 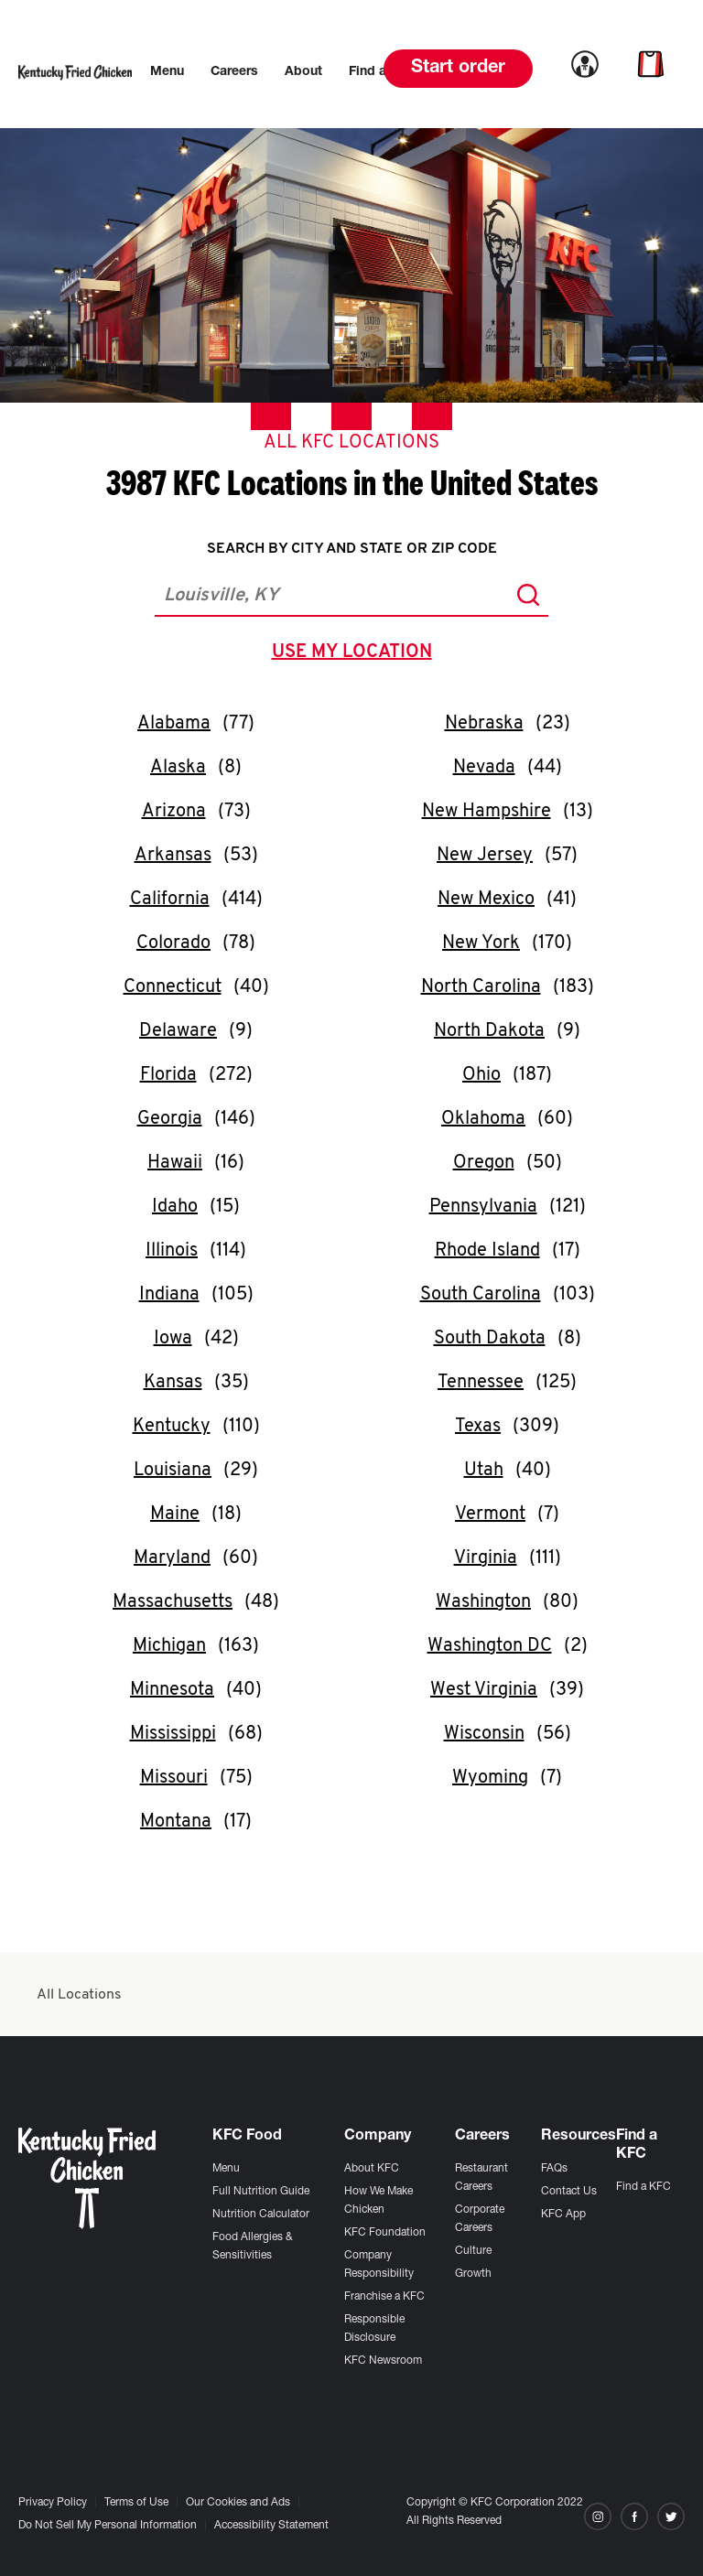 What do you see at coordinates (371, 2168) in the screenshot?
I see `About KFC` at bounding box center [371, 2168].